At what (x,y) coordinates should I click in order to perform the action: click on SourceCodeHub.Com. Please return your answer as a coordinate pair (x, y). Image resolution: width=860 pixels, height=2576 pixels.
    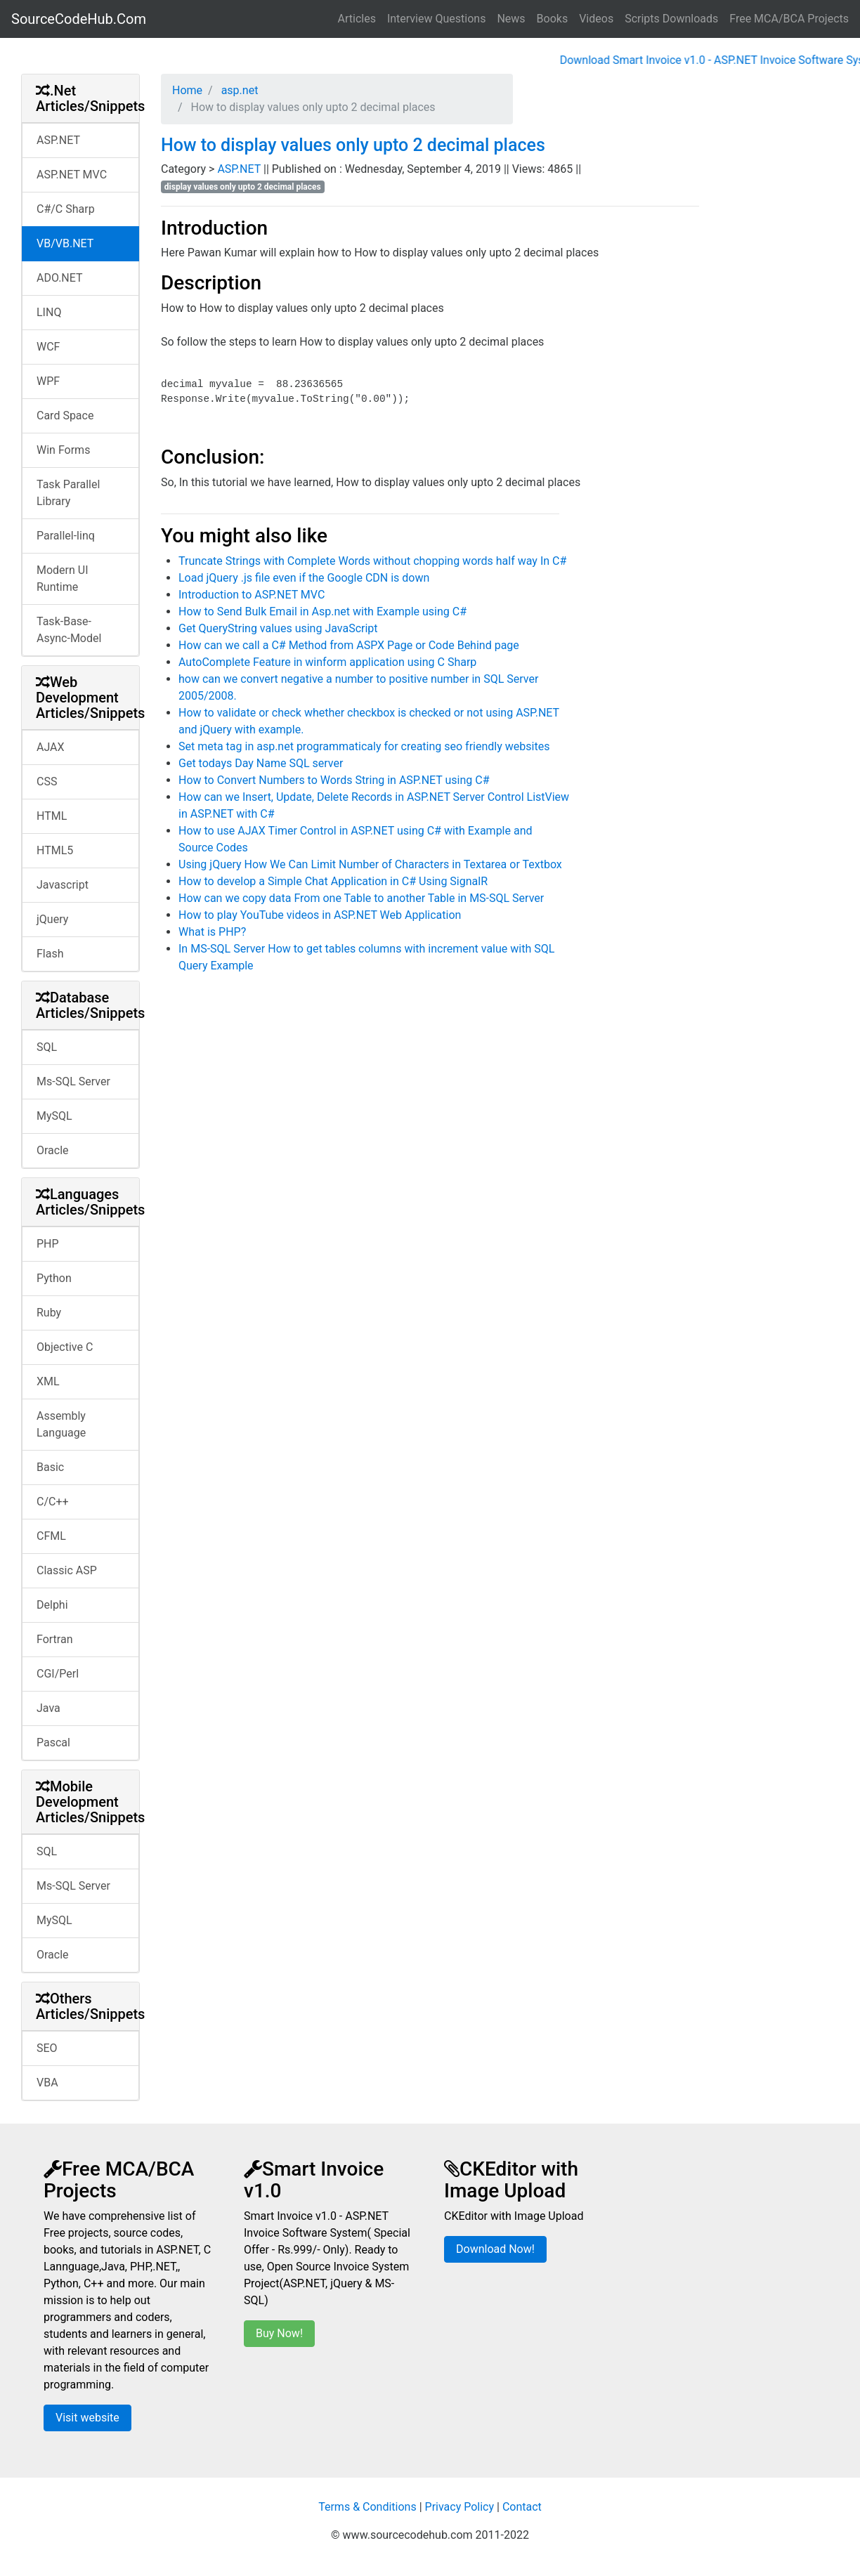
    Looking at the image, I should click on (78, 19).